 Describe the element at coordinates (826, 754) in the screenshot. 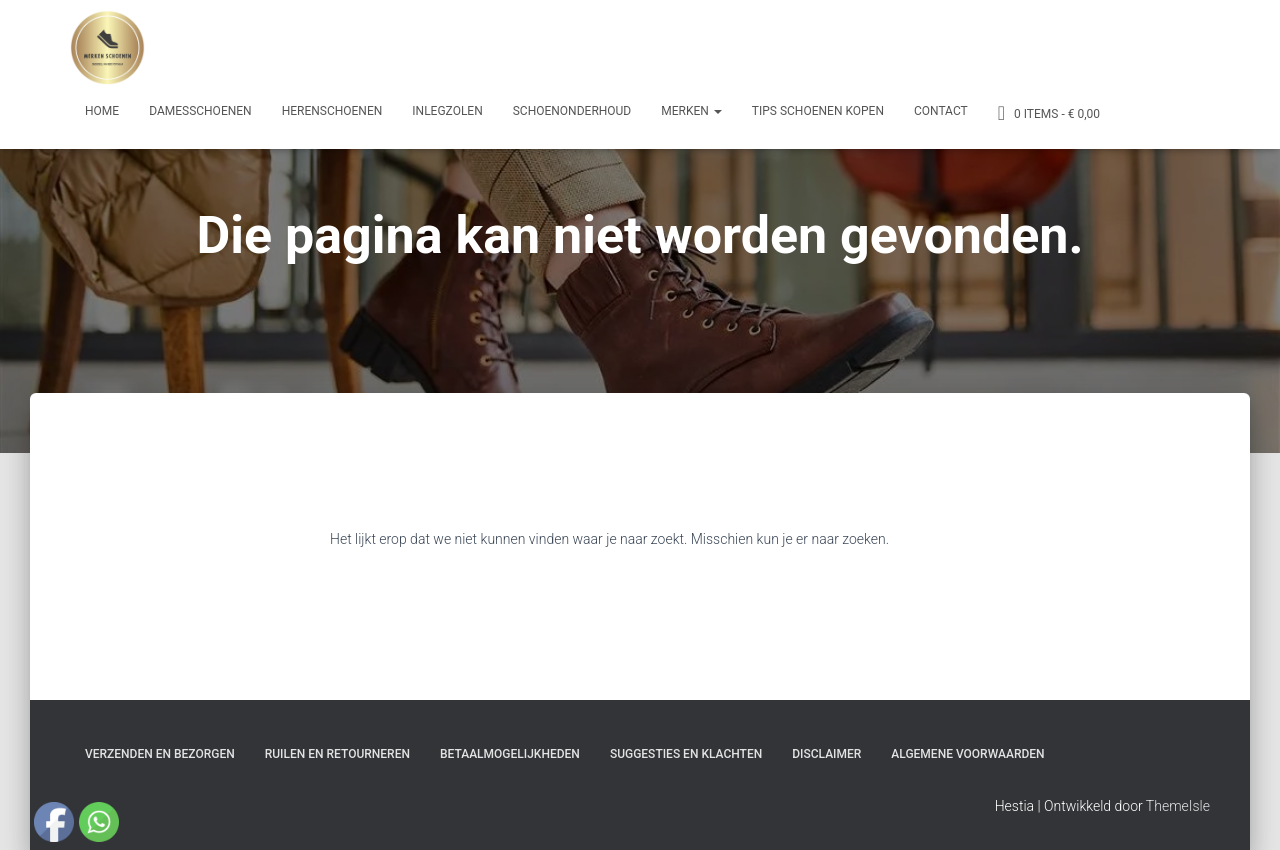

I see `Disclaimer` at that location.